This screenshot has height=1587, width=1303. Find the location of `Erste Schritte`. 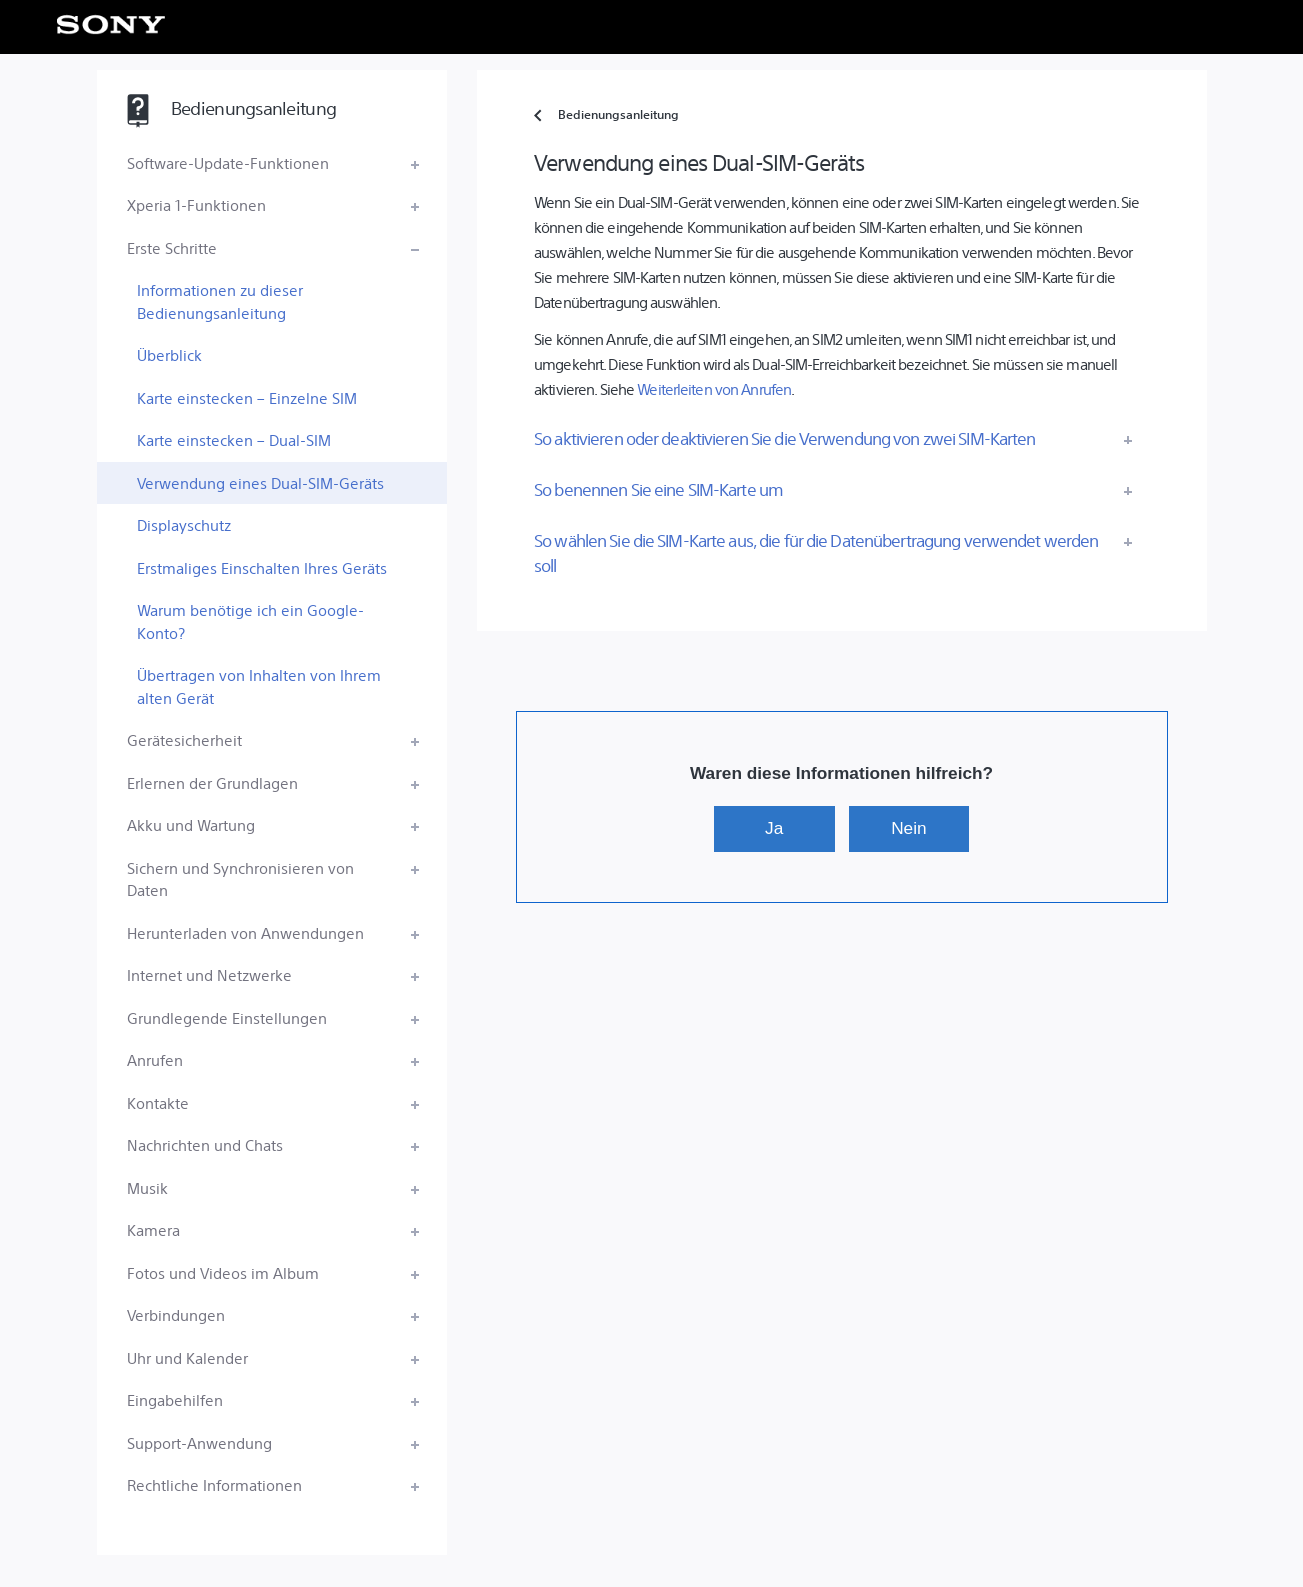

Erste Schritte is located at coordinates (172, 247).